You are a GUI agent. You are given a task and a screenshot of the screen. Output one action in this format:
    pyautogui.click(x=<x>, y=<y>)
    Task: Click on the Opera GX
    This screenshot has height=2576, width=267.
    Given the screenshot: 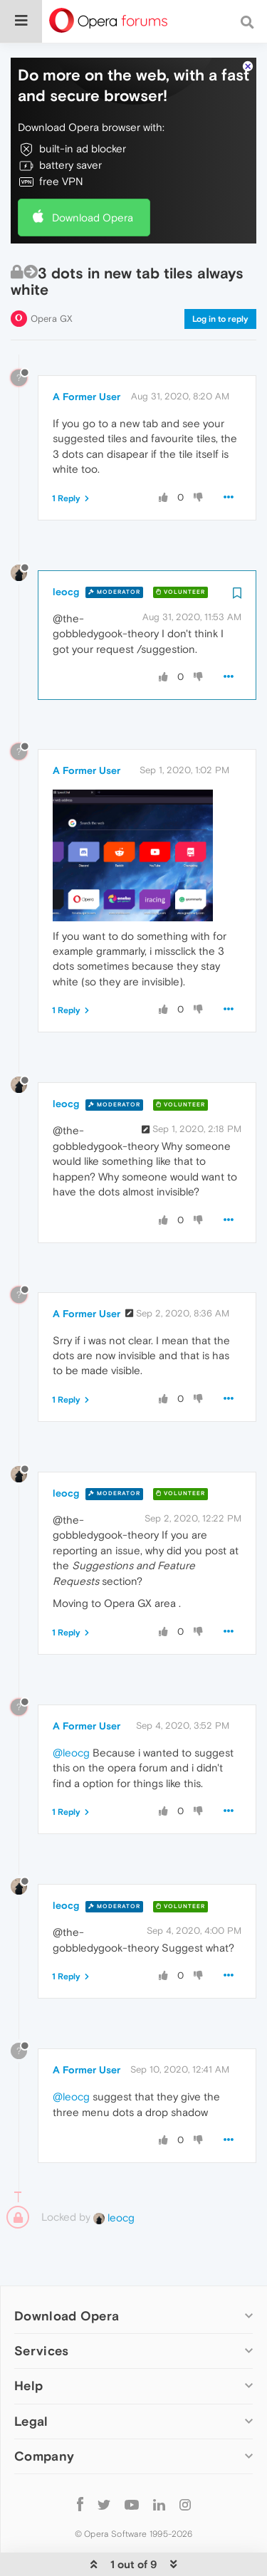 What is the action you would take?
    pyautogui.click(x=52, y=307)
    